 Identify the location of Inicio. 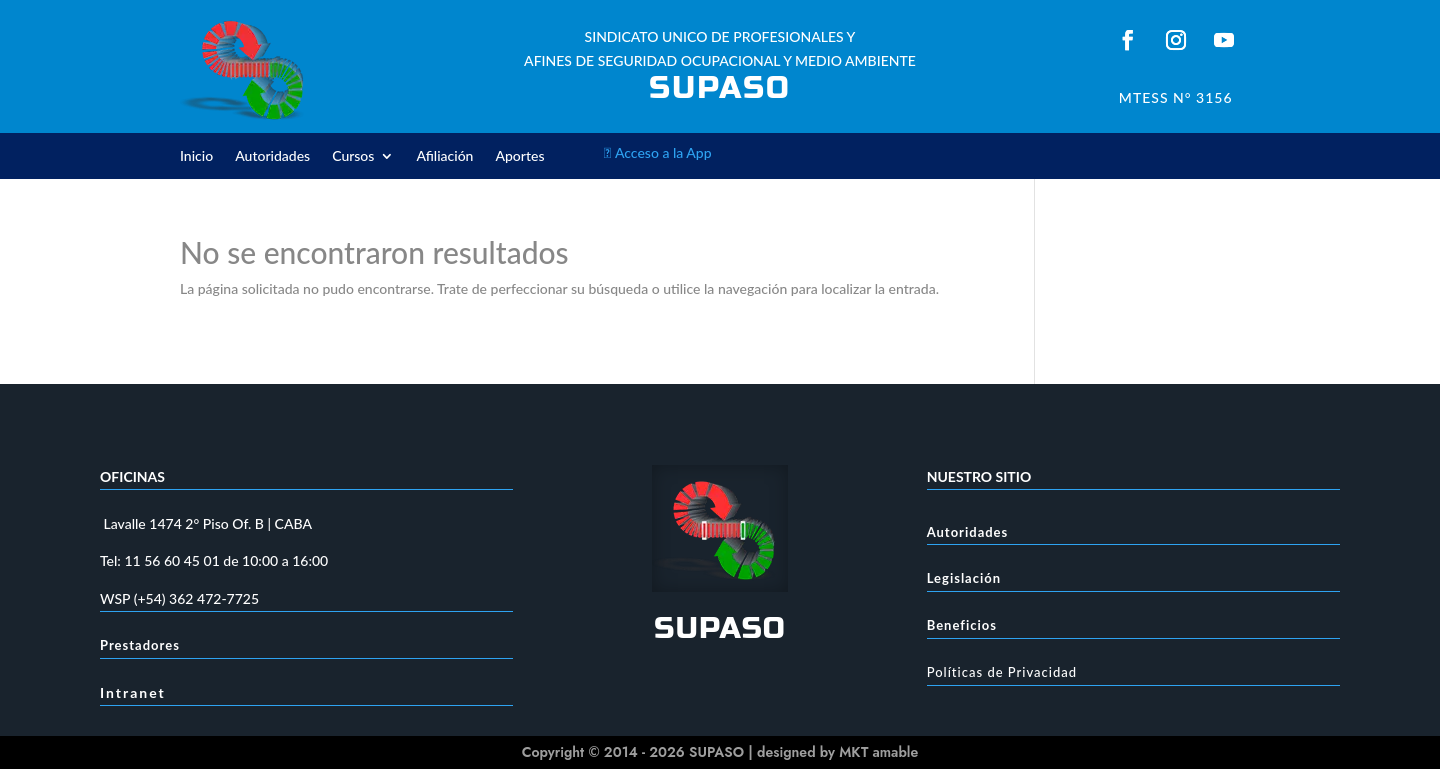
(196, 156).